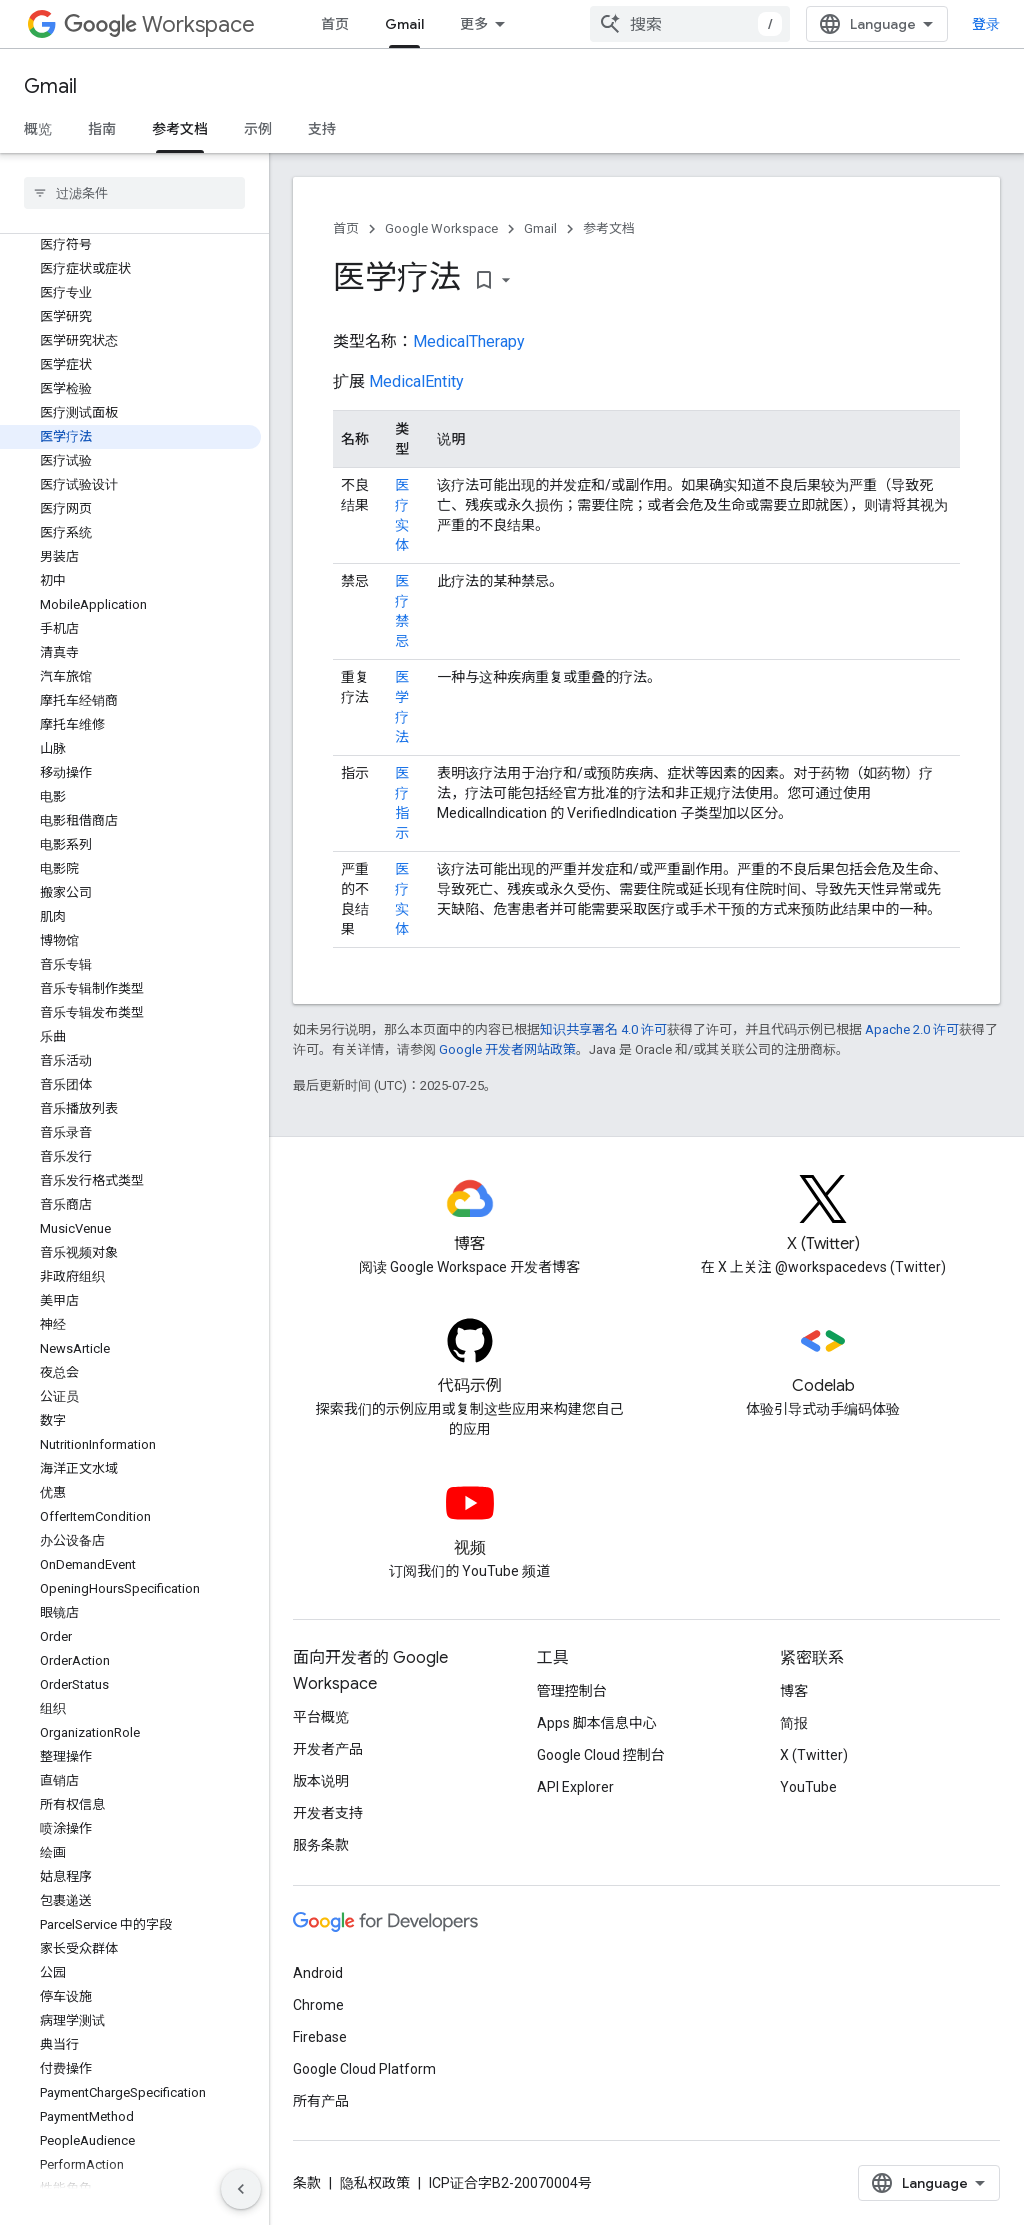  What do you see at coordinates (180, 129) in the screenshot?
I see `参考文档 [参考文档, selected]` at bounding box center [180, 129].